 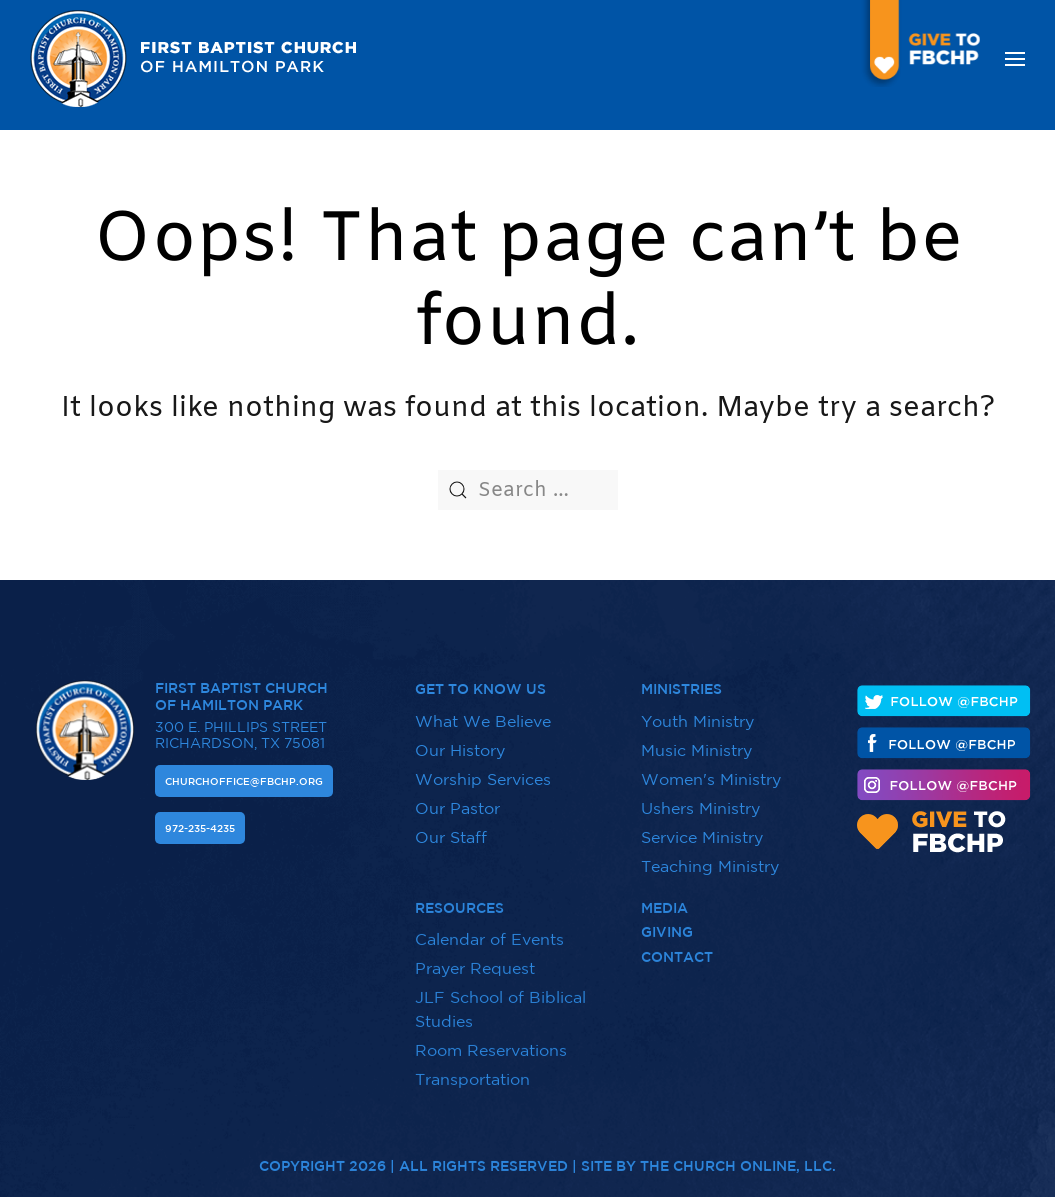 I want to click on Worship Services, so click(x=483, y=779).